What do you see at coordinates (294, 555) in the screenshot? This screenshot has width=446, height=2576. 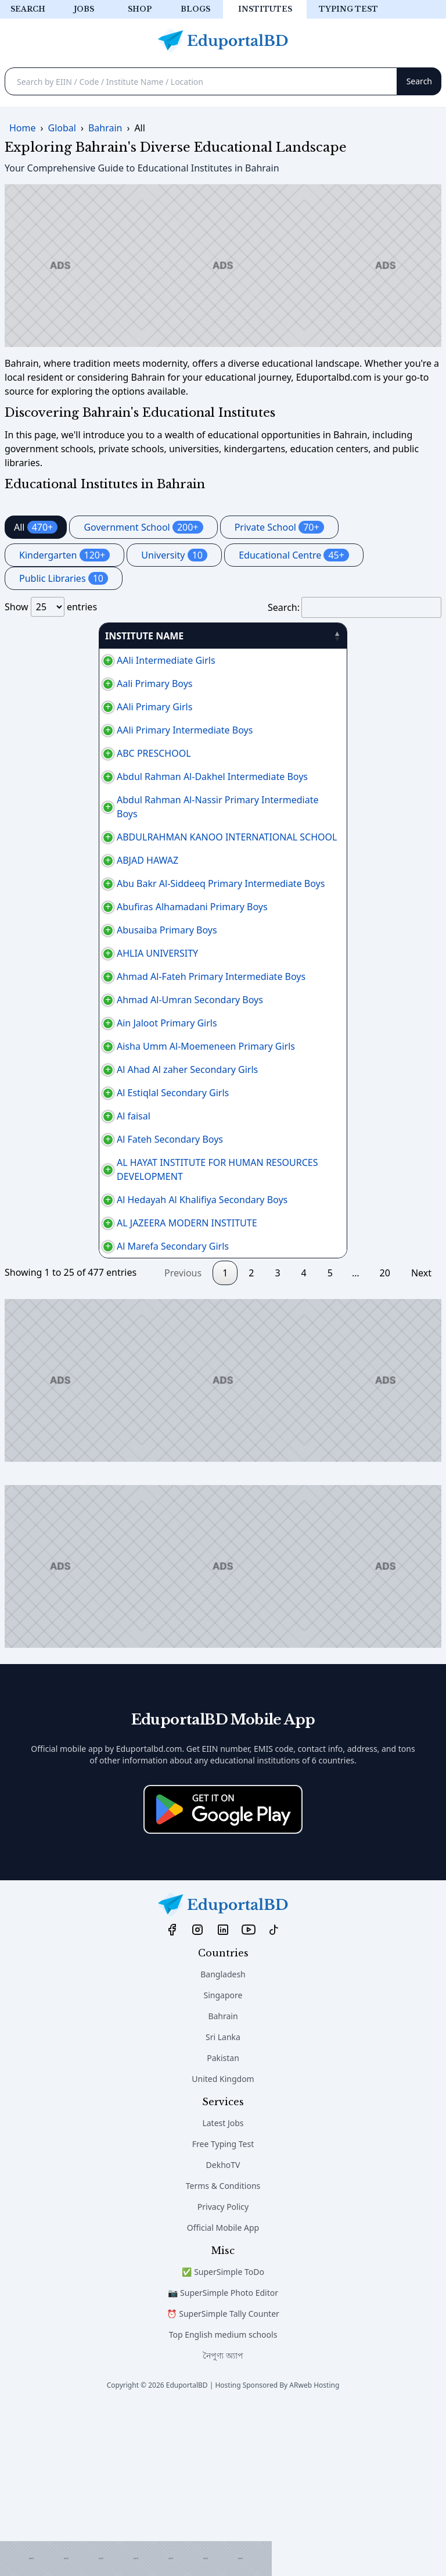 I see `Educational Centre` at bounding box center [294, 555].